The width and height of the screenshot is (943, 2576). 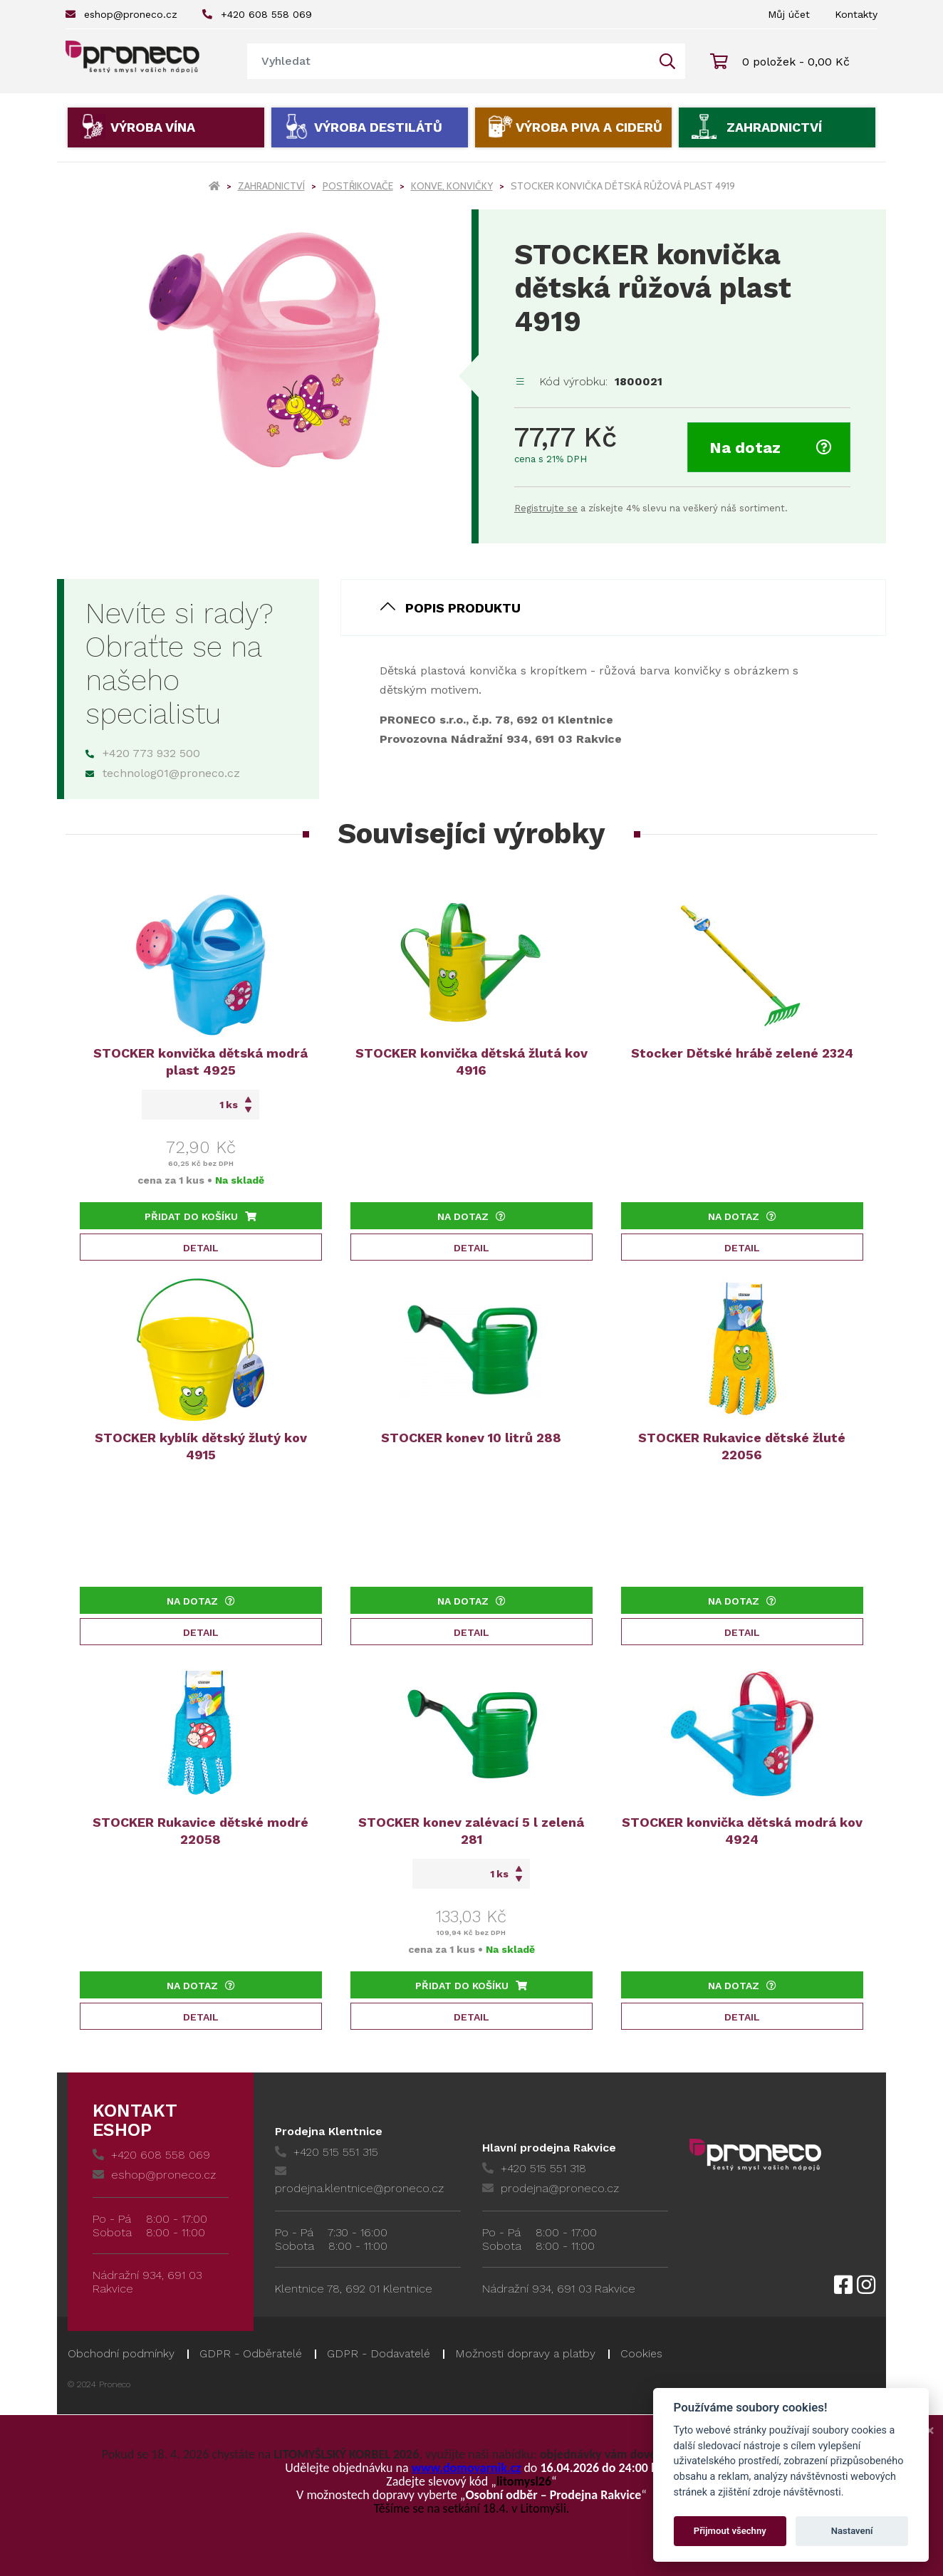 What do you see at coordinates (852, 2530) in the screenshot?
I see `Nastavení` at bounding box center [852, 2530].